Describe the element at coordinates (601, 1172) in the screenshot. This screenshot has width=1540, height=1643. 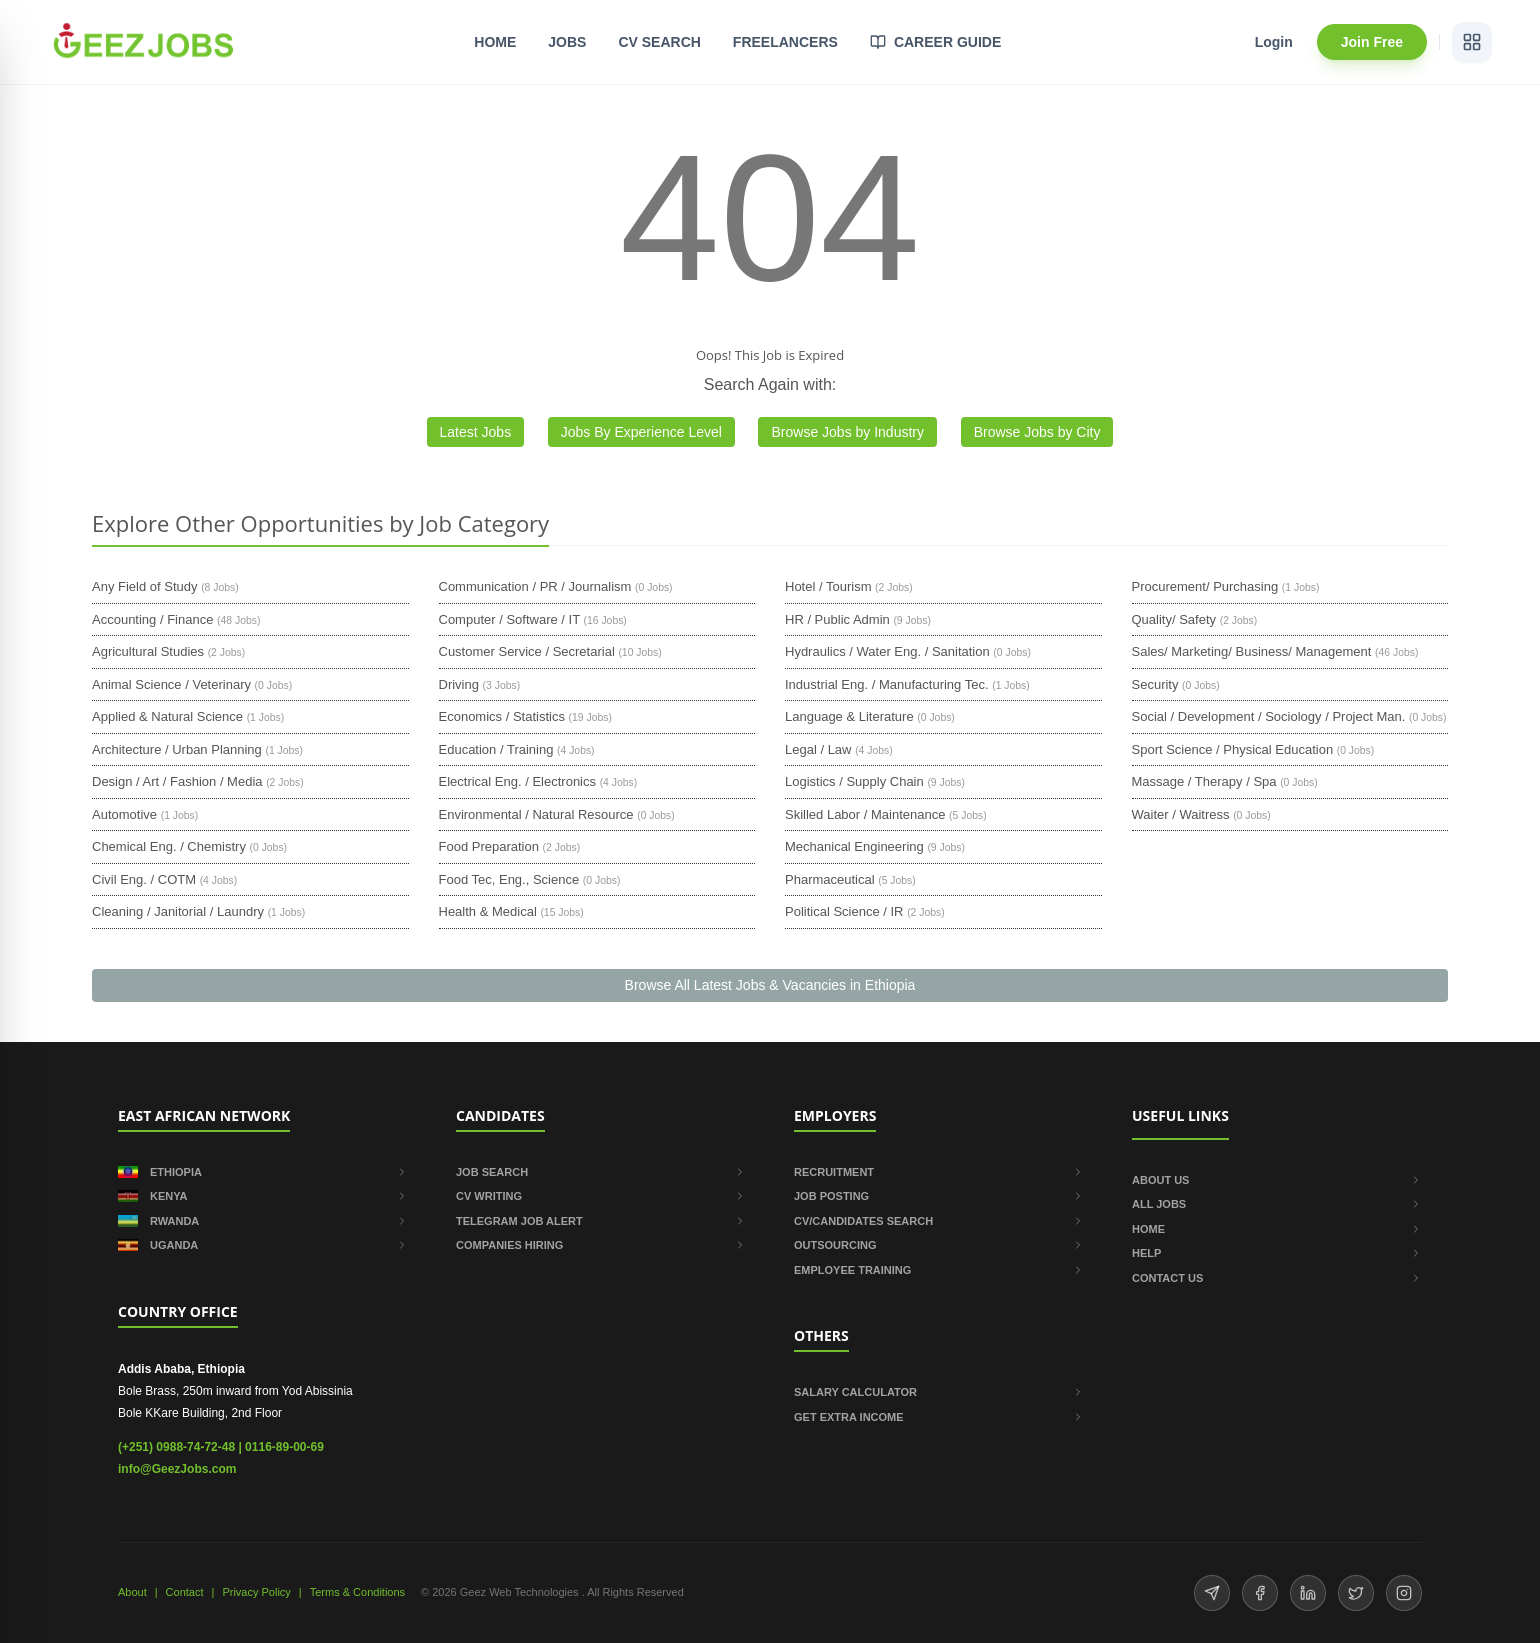
I see `JOB SEARCH` at that location.